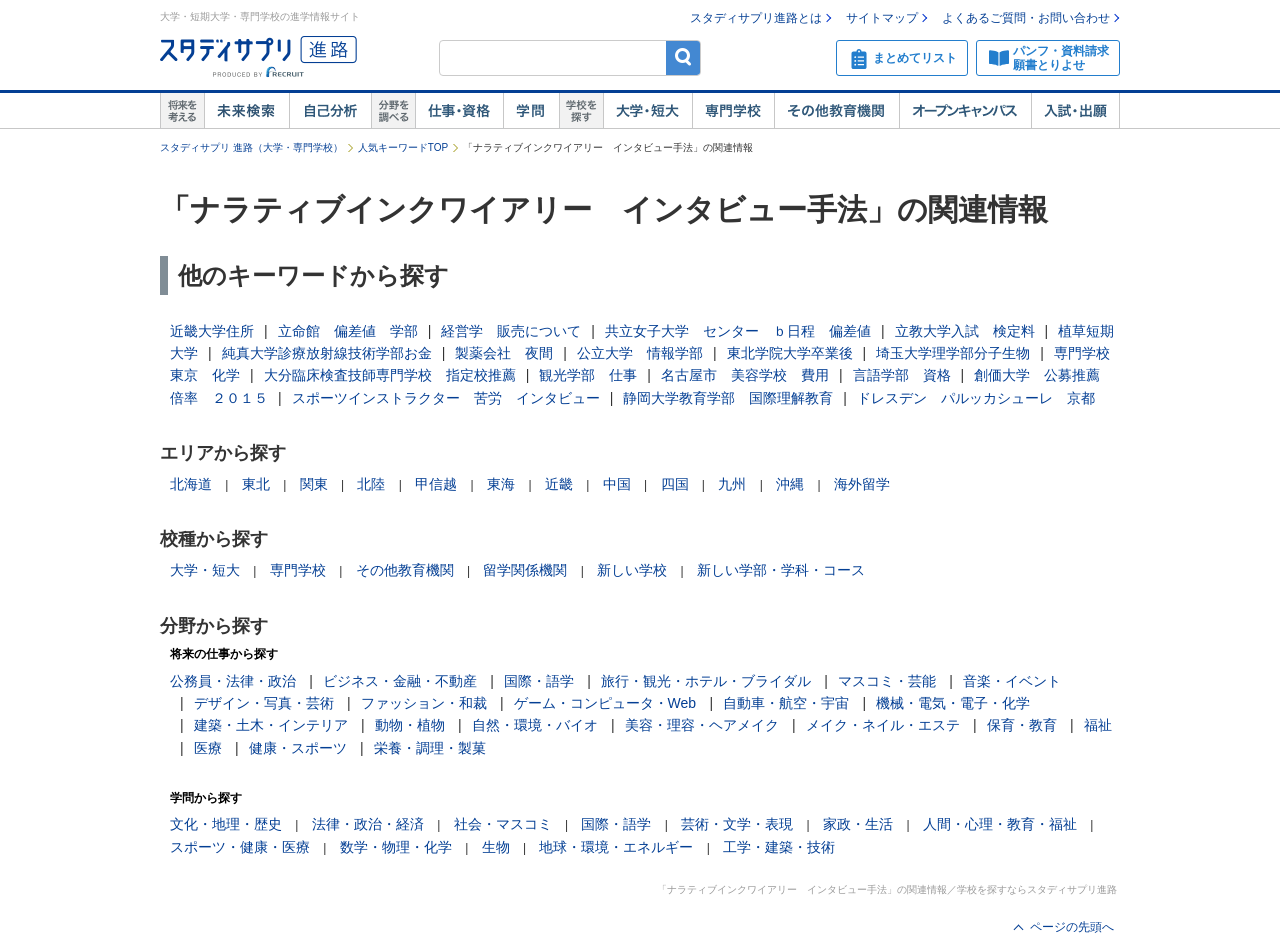 The image size is (1280, 949). Describe the element at coordinates (728, 398) in the screenshot. I see `静岡大学教育学部 国際理解教育` at that location.